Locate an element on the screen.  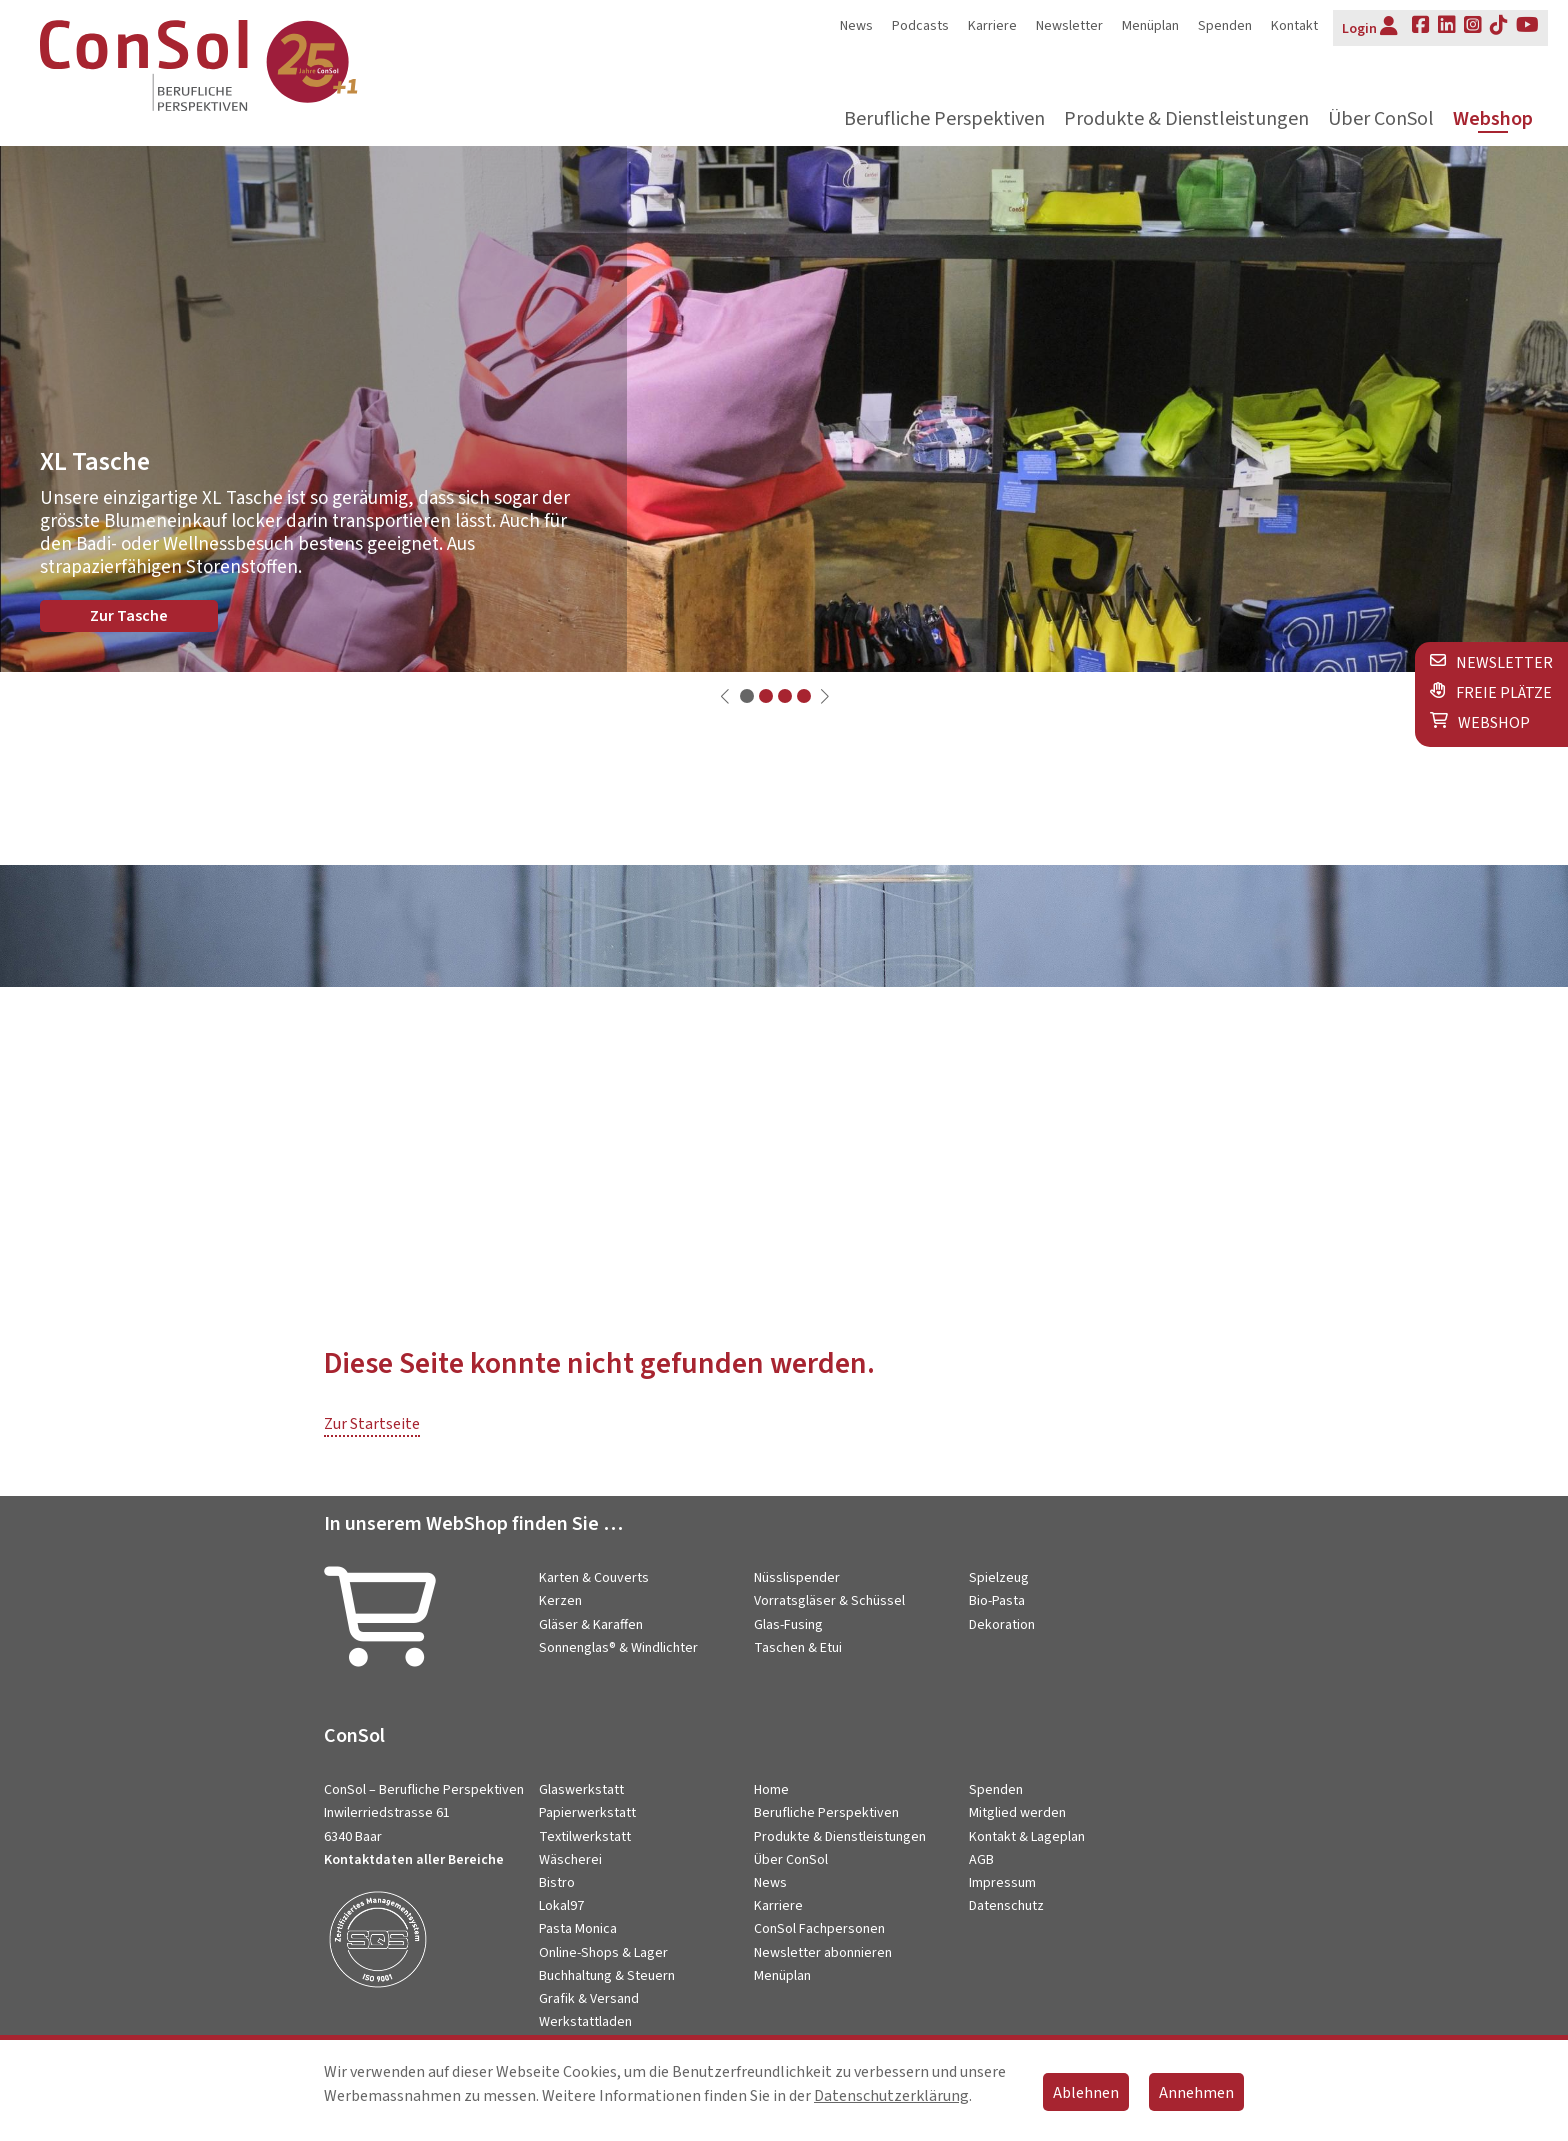
Home is located at coordinates (771, 1790).